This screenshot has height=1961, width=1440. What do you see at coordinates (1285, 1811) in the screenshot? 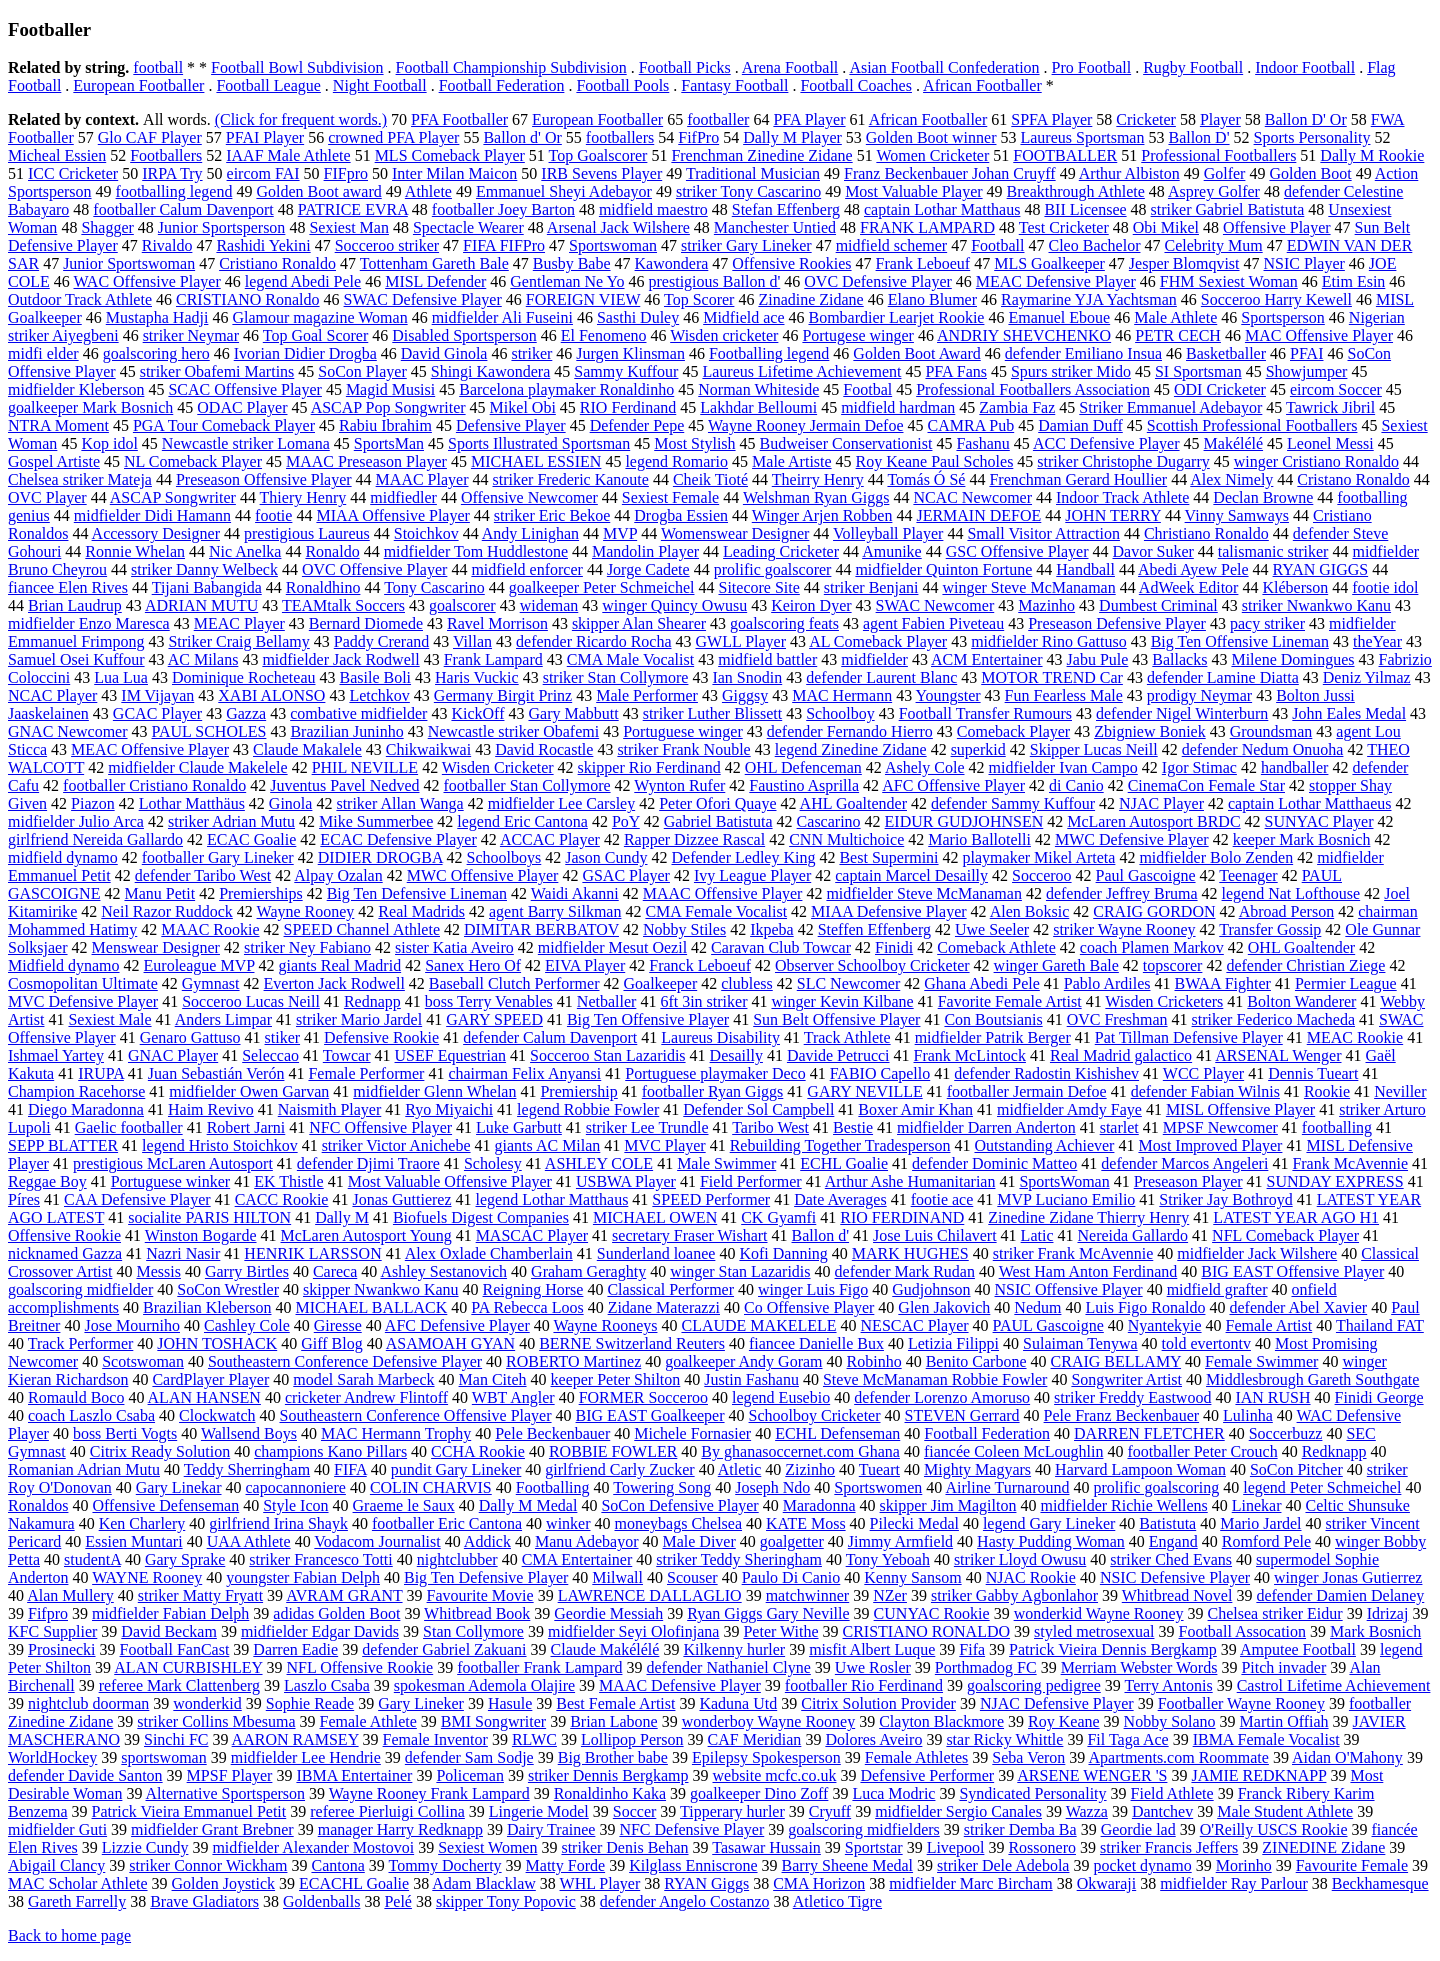
I see `Male Student Athlete` at bounding box center [1285, 1811].